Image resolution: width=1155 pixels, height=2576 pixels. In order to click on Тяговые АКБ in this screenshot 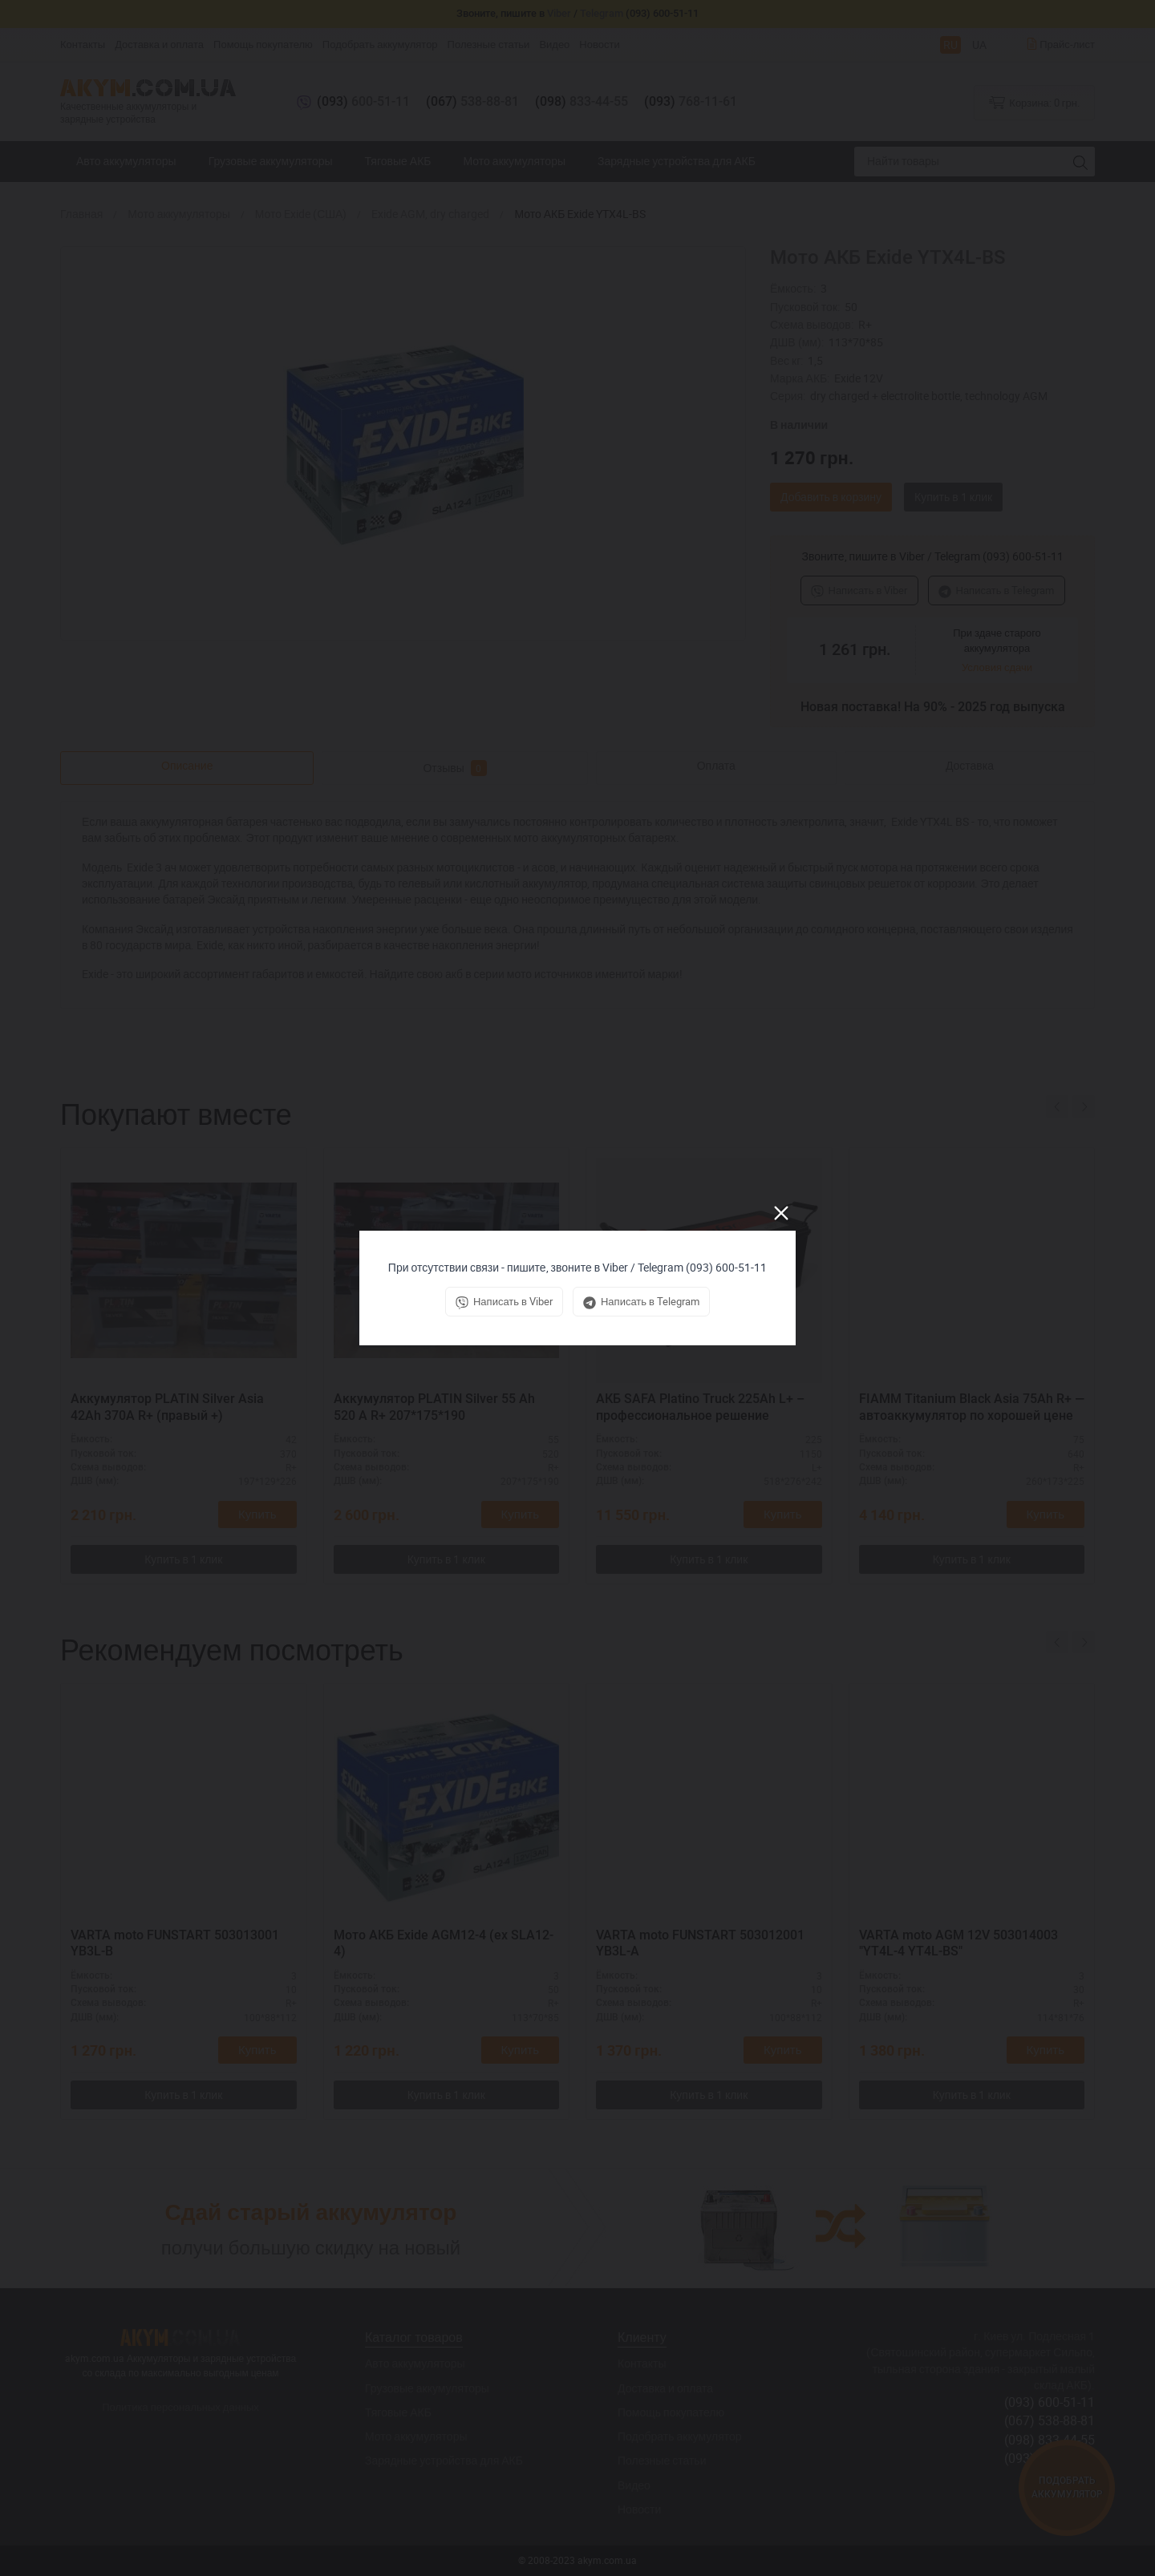, I will do `click(398, 160)`.